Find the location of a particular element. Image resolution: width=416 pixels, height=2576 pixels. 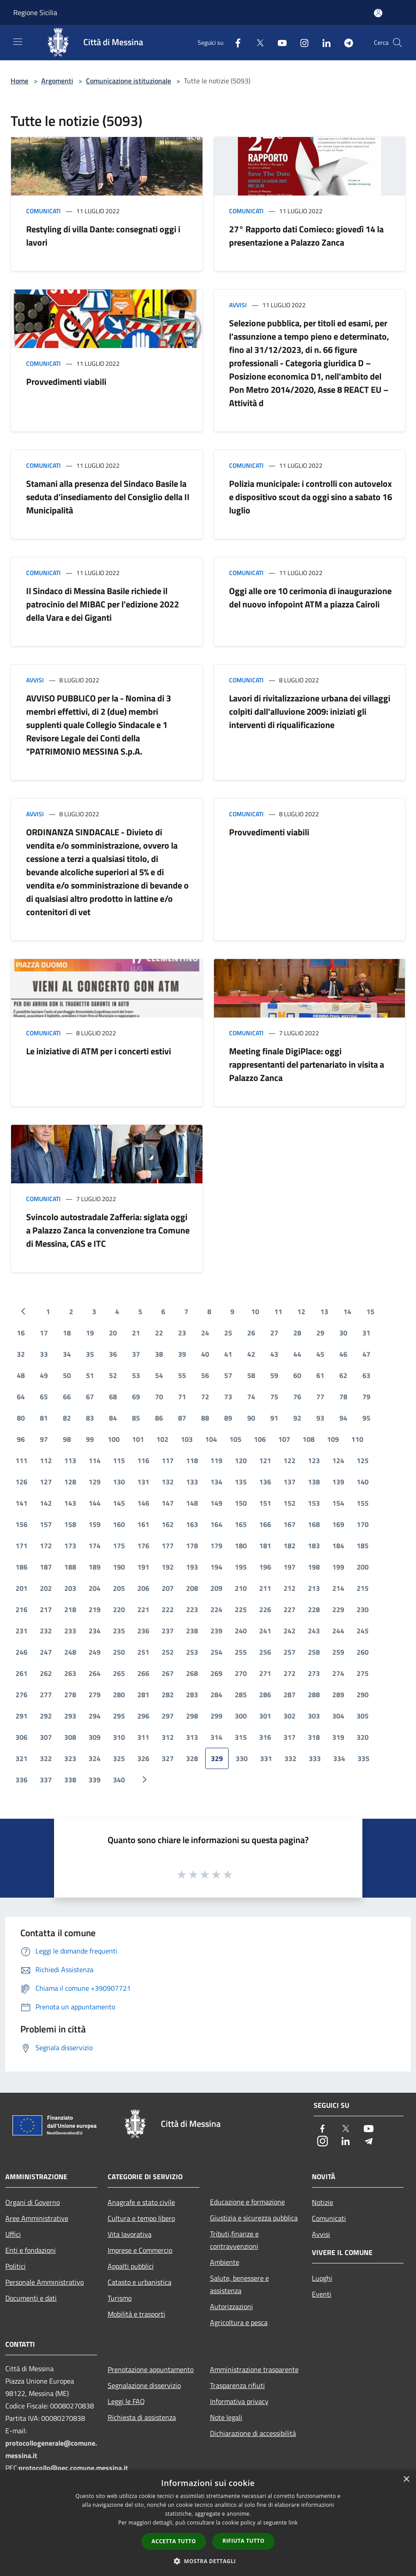

[Accedi all'area personale] is located at coordinates (378, 13).